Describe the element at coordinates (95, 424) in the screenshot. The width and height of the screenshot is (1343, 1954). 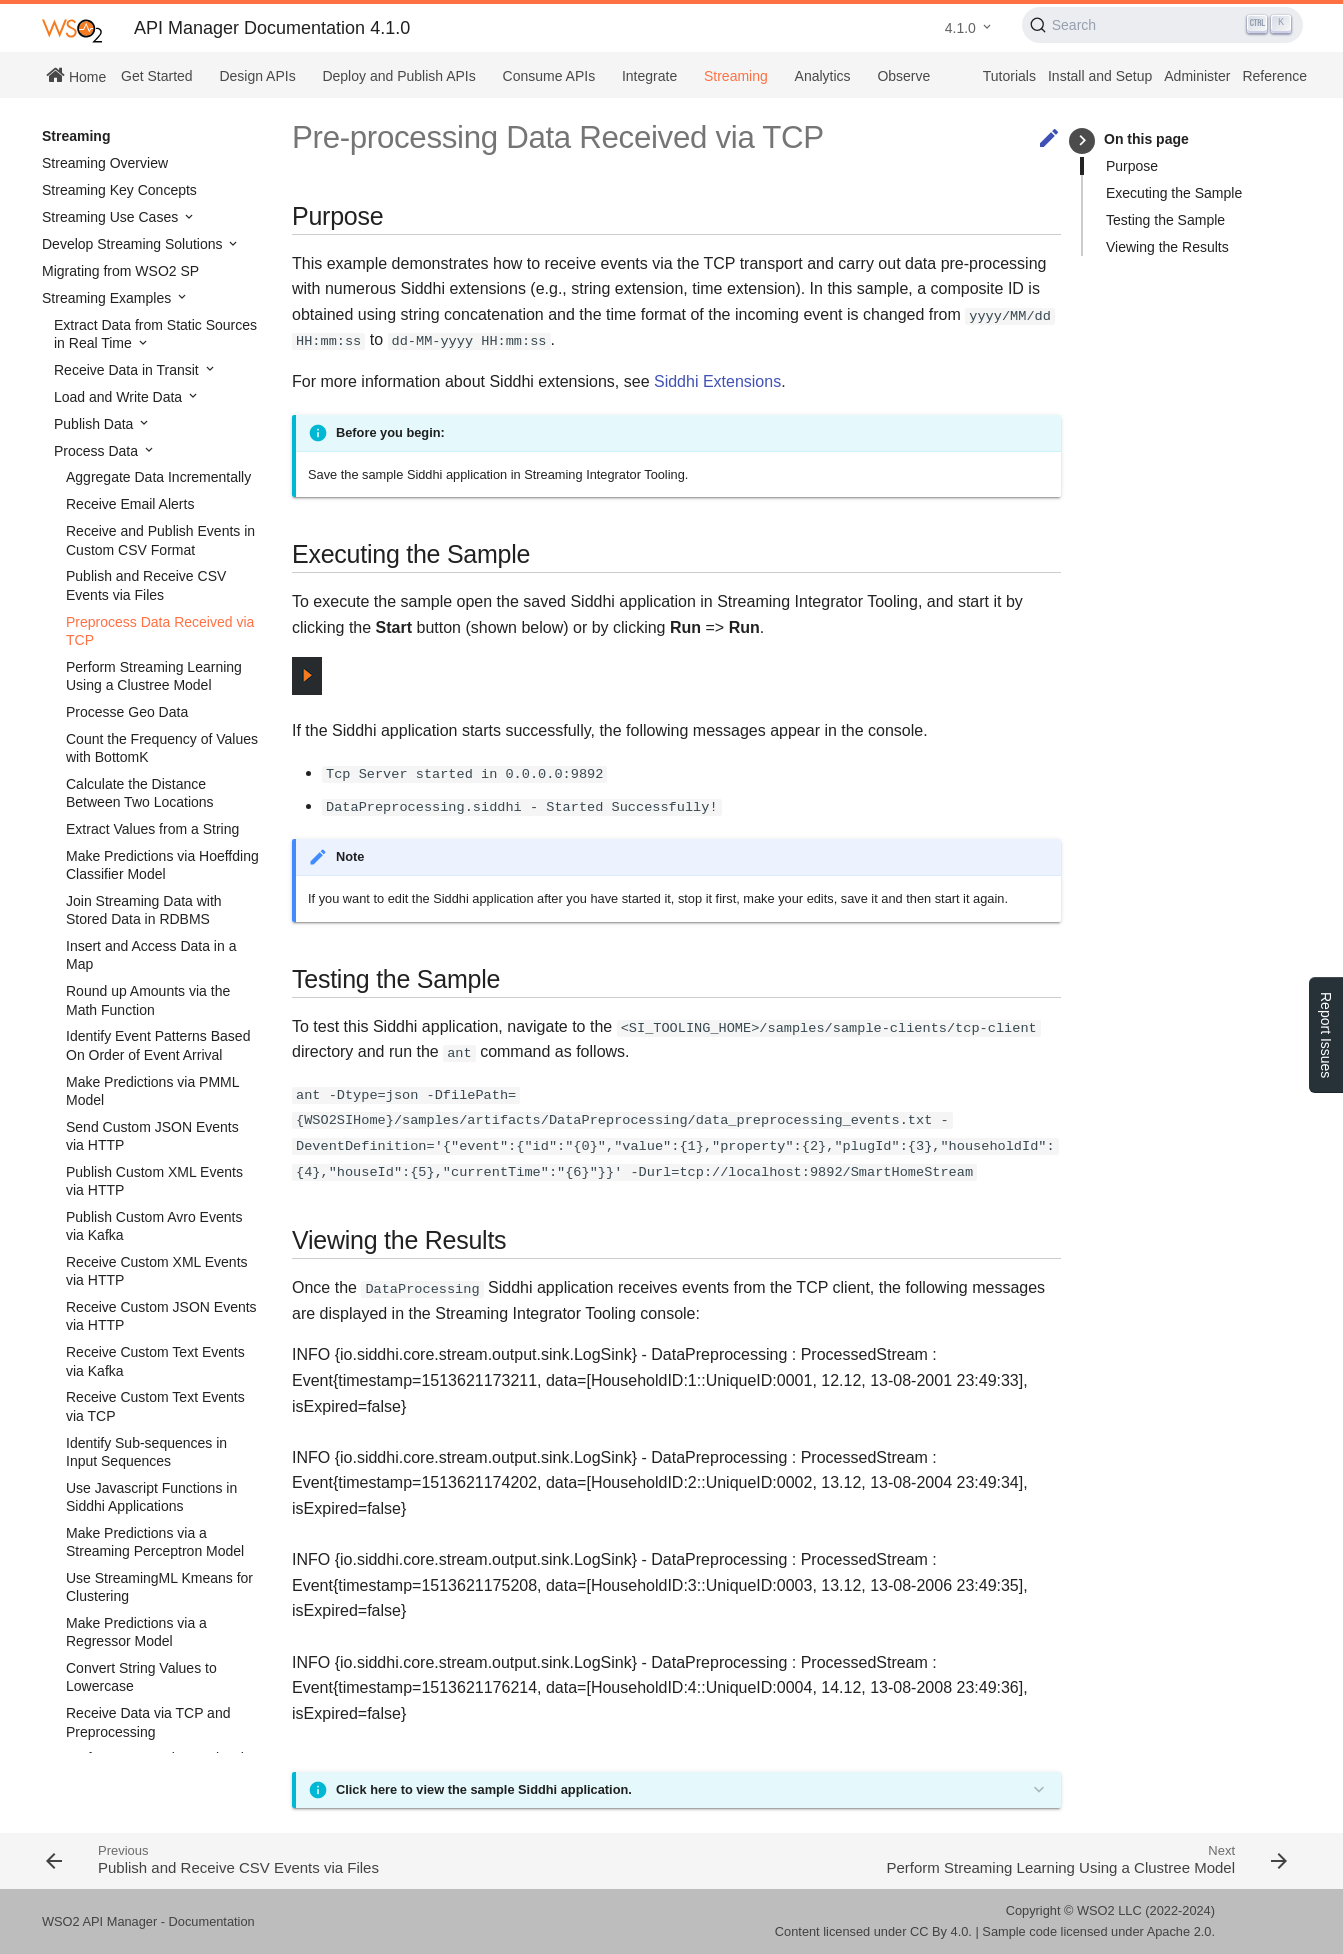
I see `Publish Data` at that location.